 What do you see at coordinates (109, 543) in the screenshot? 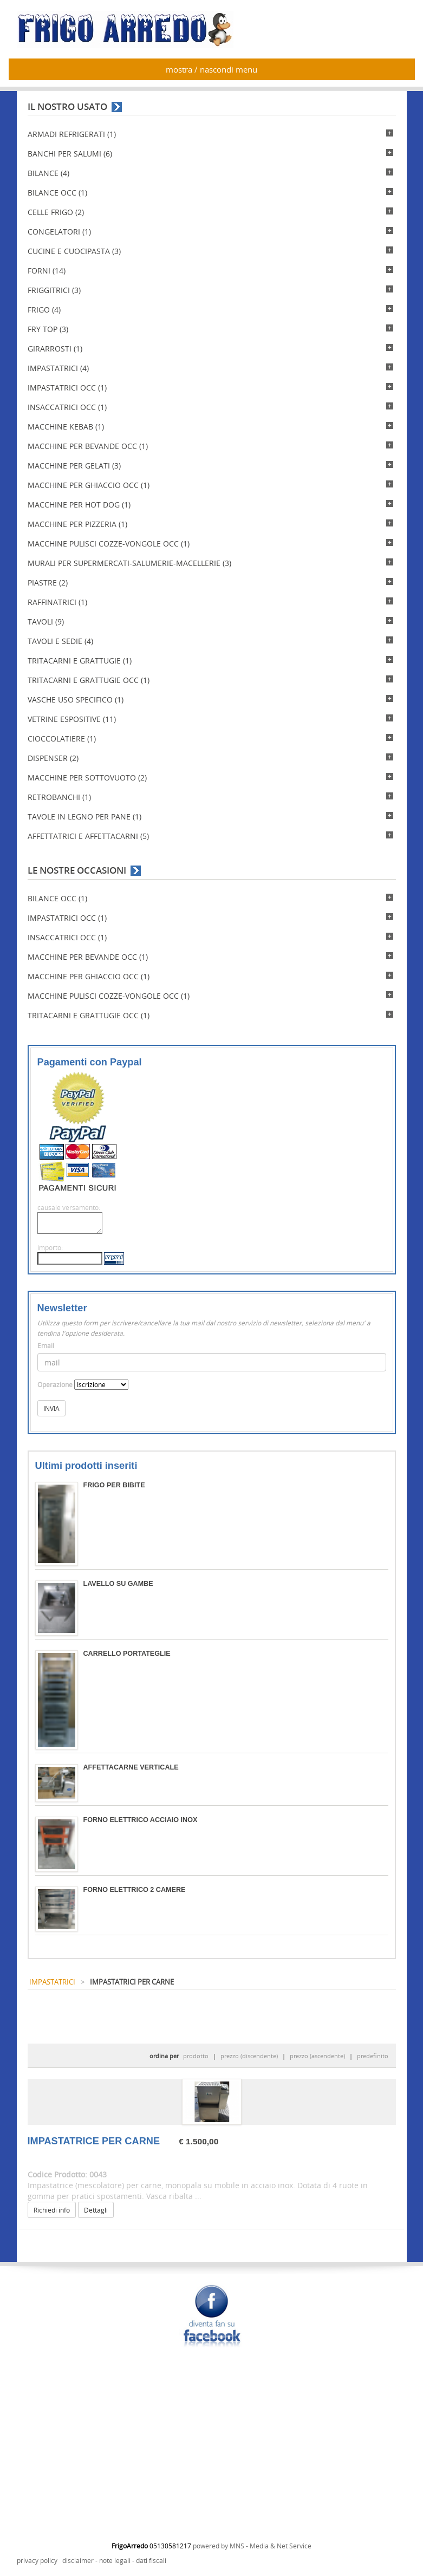
I see `MACCHINE PULISCI COZZE-VONGOLE OCC (1)` at bounding box center [109, 543].